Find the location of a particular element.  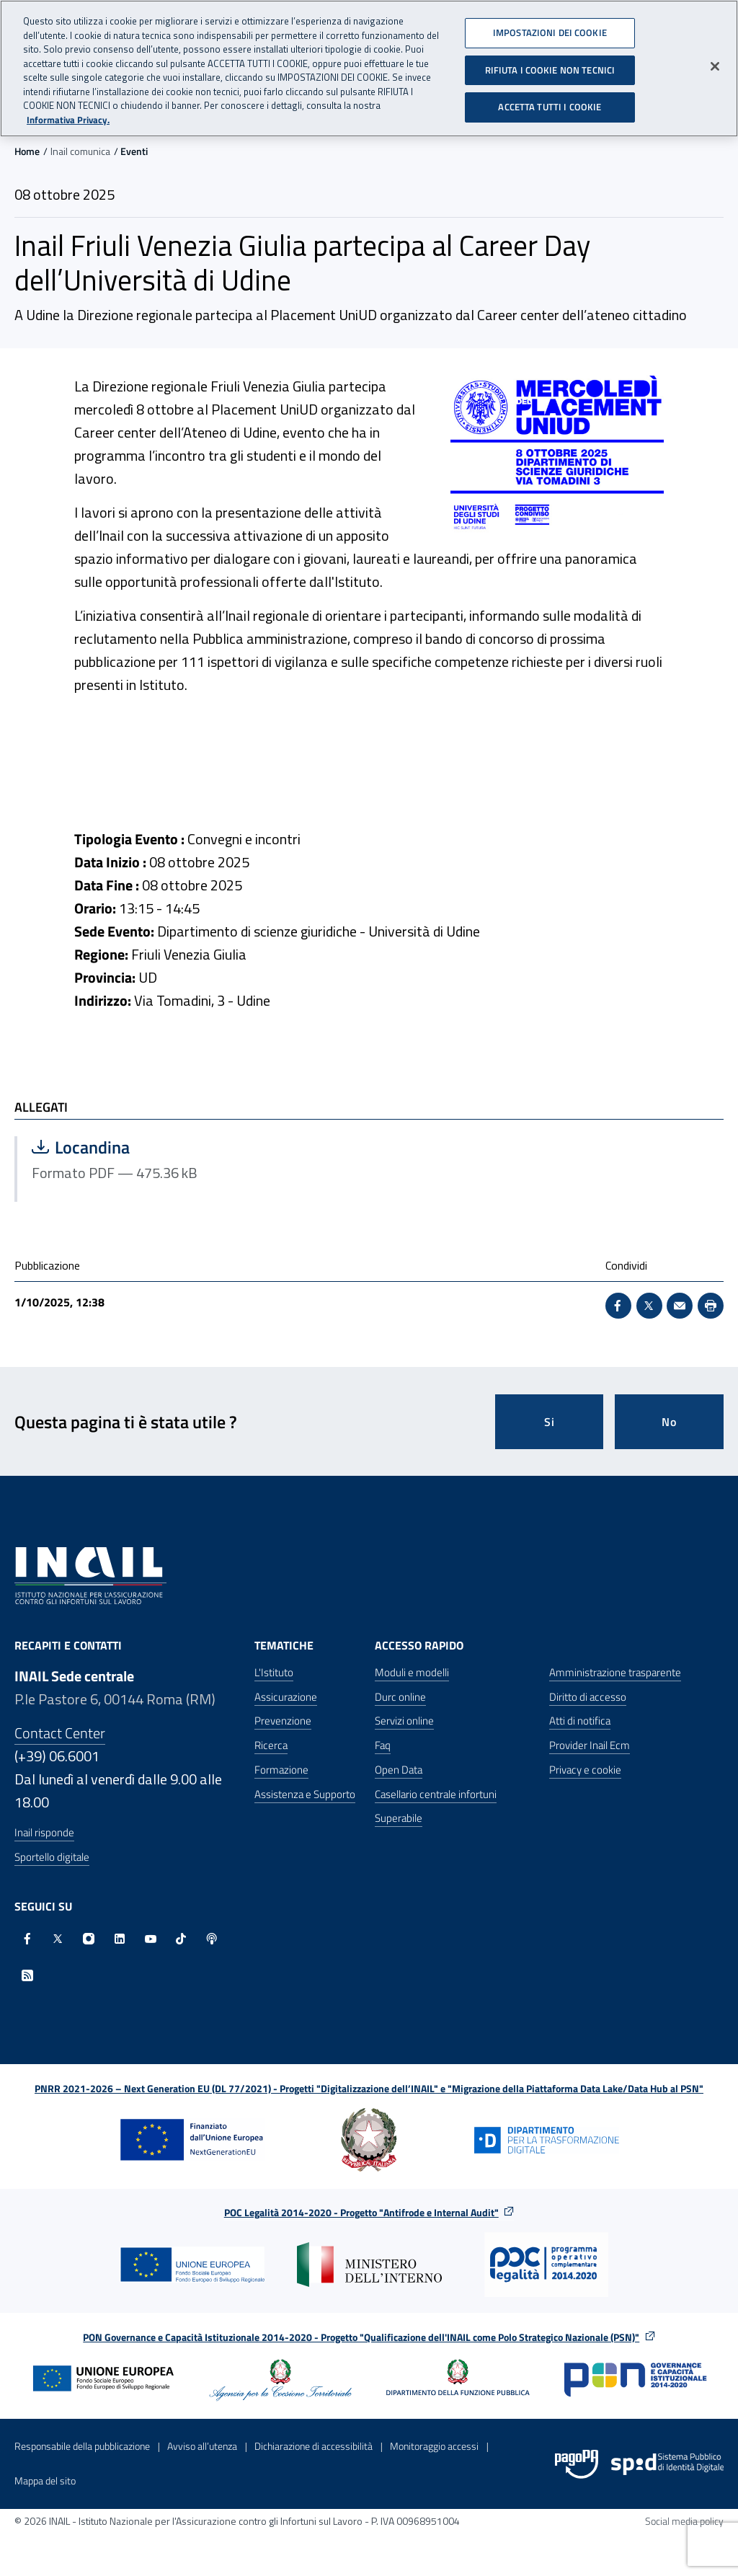

L'Istituto [L'Istituto - Apre nella stessa finestra] is located at coordinates (273, 1672).